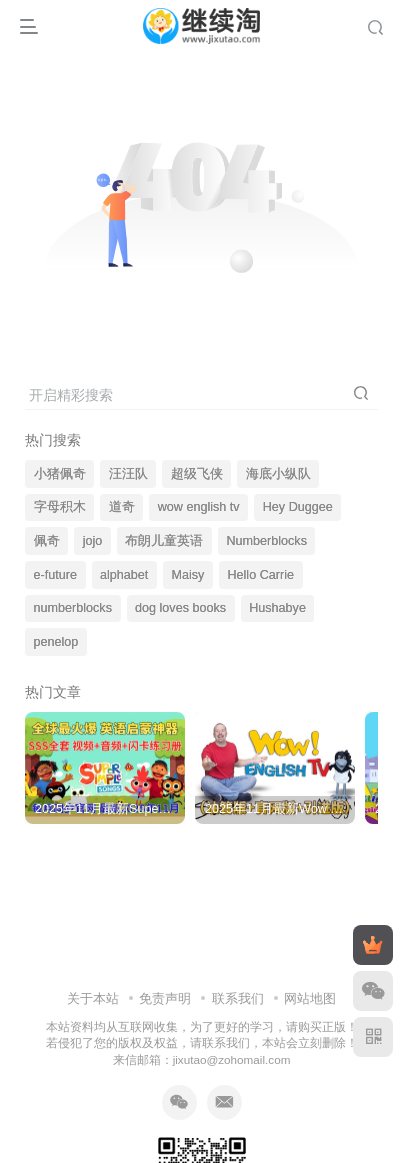 The width and height of the screenshot is (403, 1163). Describe the element at coordinates (60, 507) in the screenshot. I see `字母积木` at that location.